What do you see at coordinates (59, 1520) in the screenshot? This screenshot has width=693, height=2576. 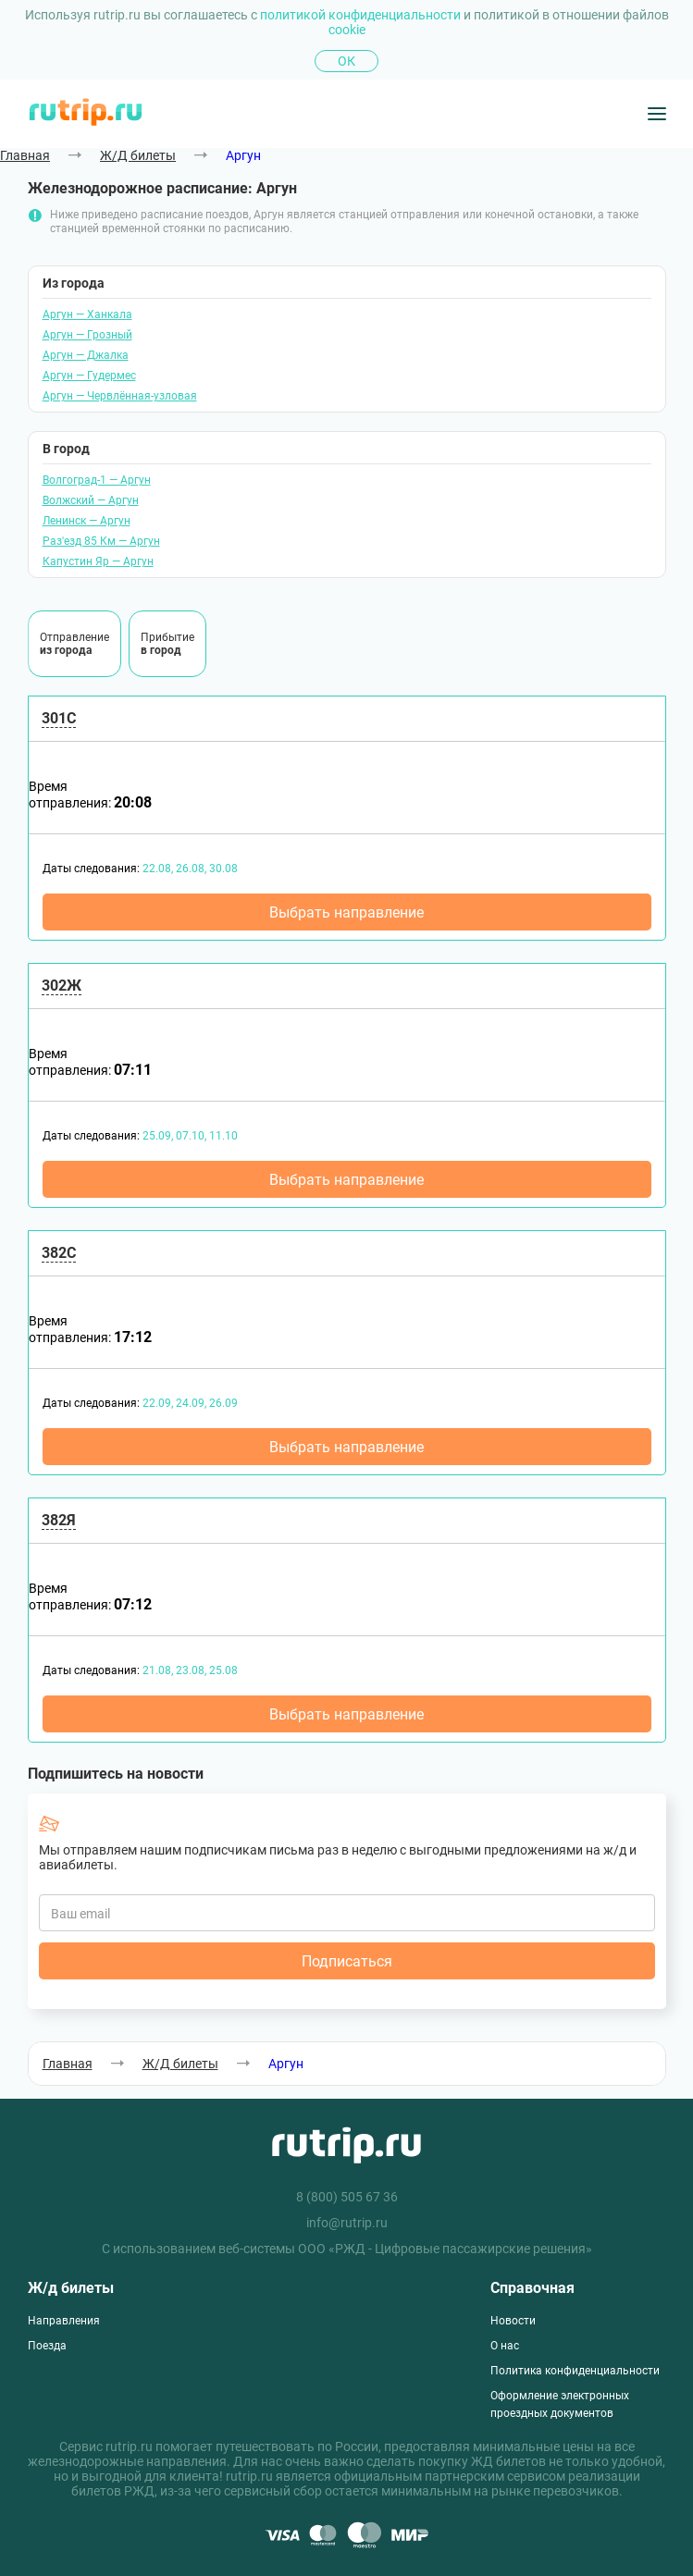 I see `382Я` at bounding box center [59, 1520].